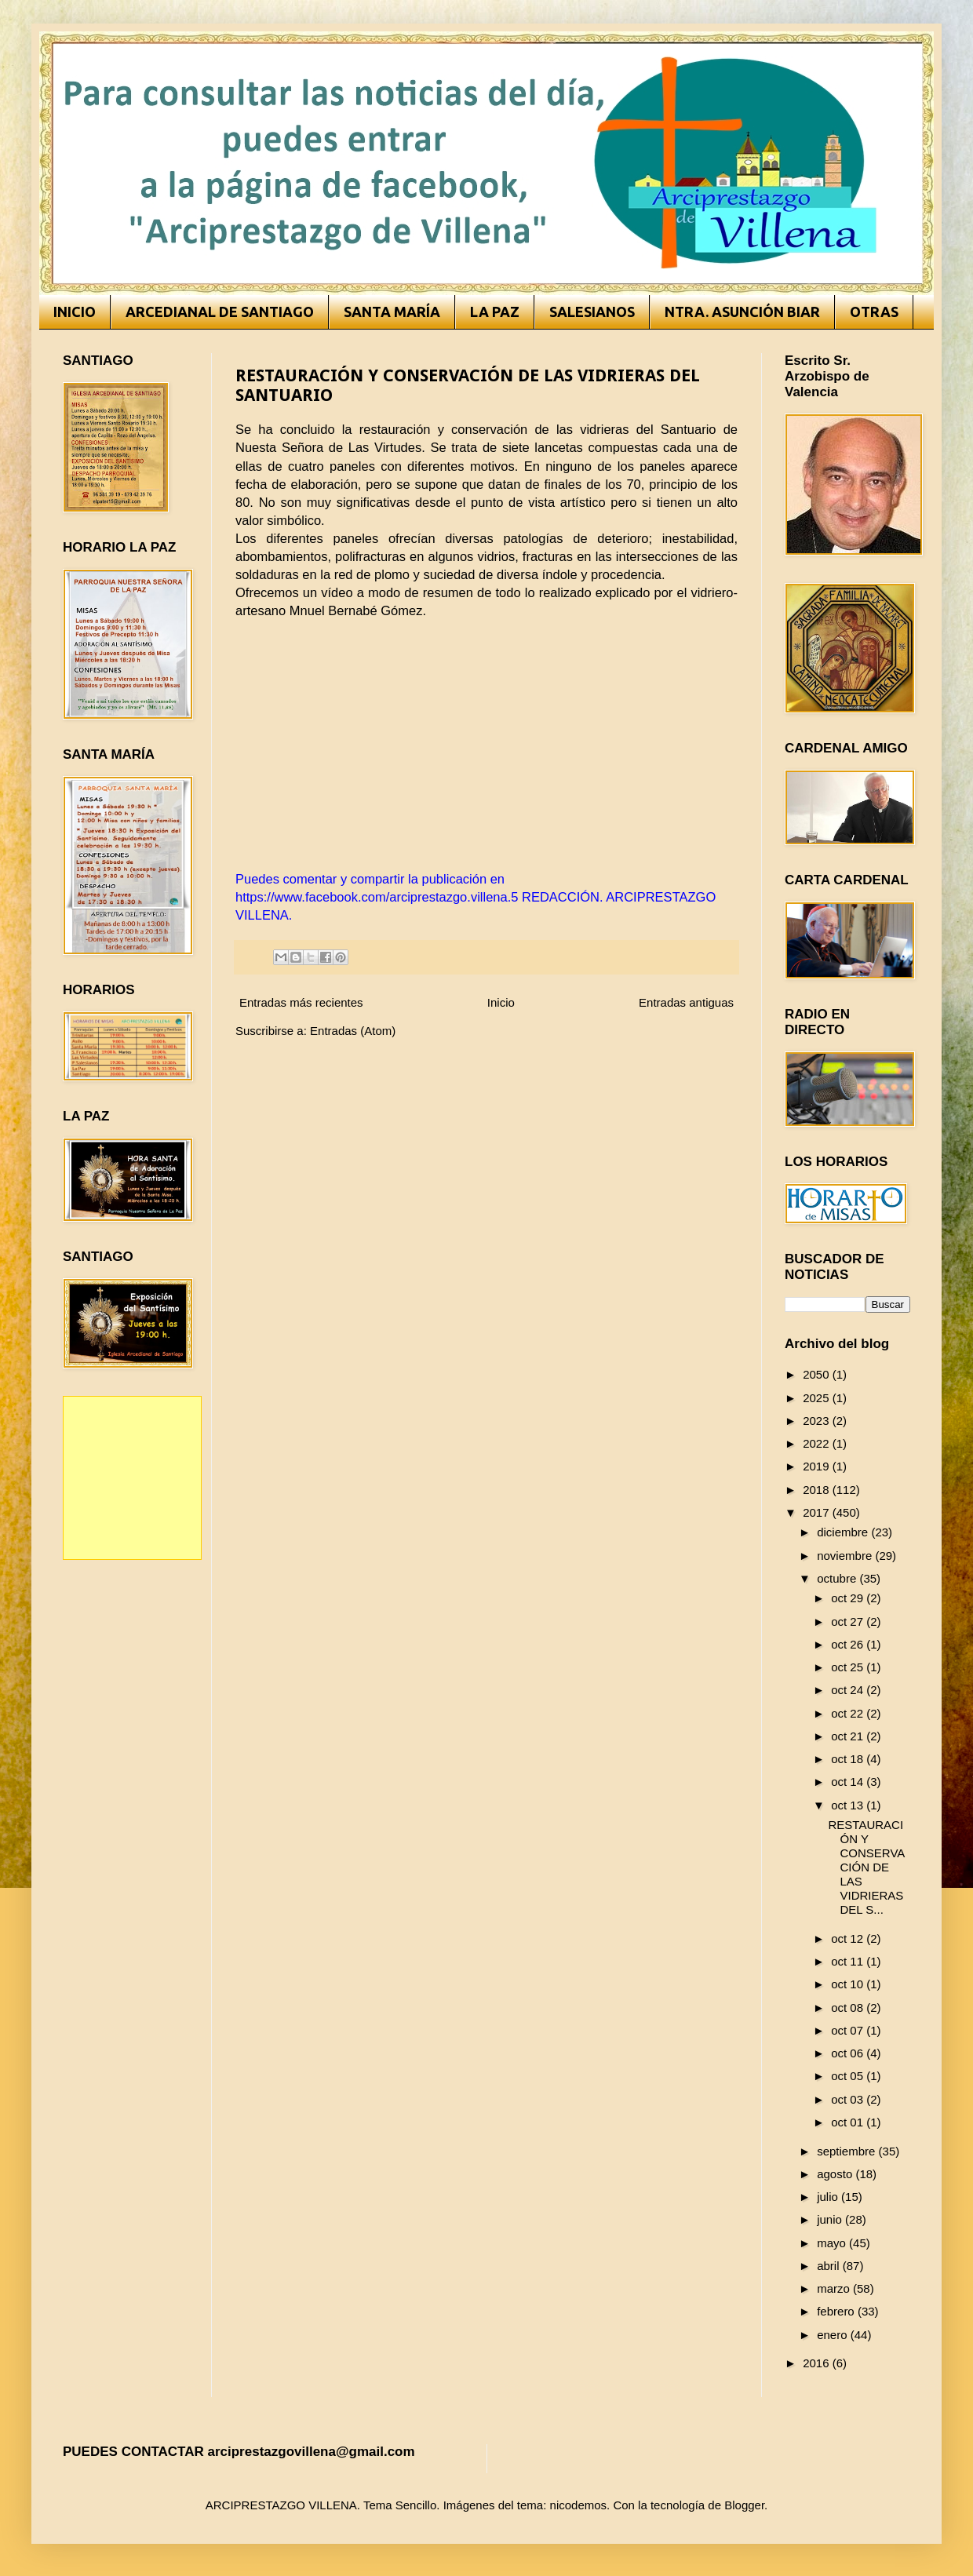 The width and height of the screenshot is (973, 2576). I want to click on enero, so click(834, 2334).